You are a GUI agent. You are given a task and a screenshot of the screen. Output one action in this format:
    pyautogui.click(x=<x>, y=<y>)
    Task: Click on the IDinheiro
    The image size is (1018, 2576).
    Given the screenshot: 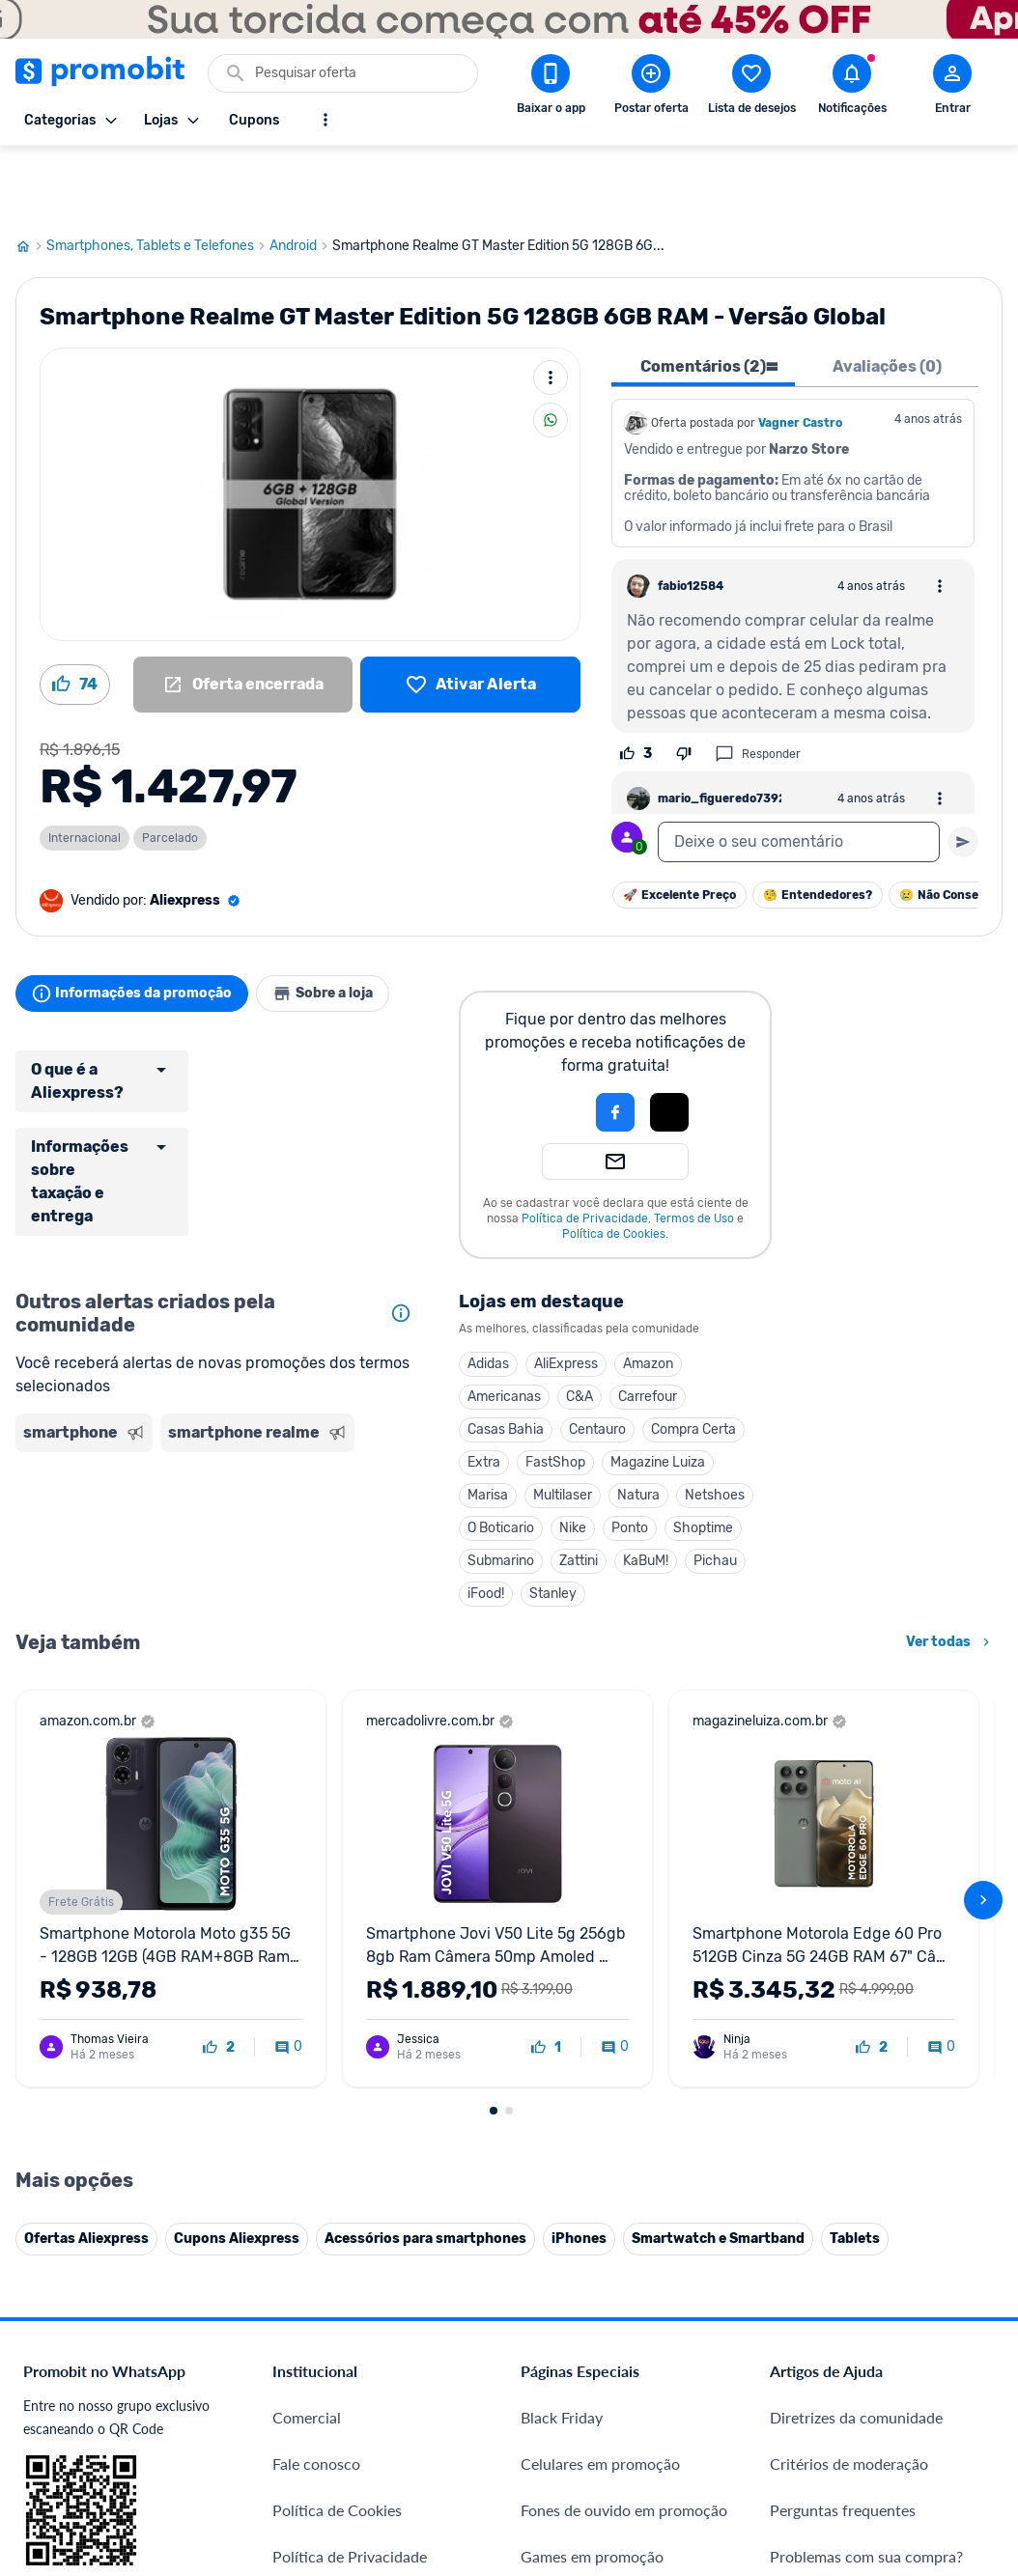 What is the action you would take?
    pyautogui.click(x=303, y=2297)
    